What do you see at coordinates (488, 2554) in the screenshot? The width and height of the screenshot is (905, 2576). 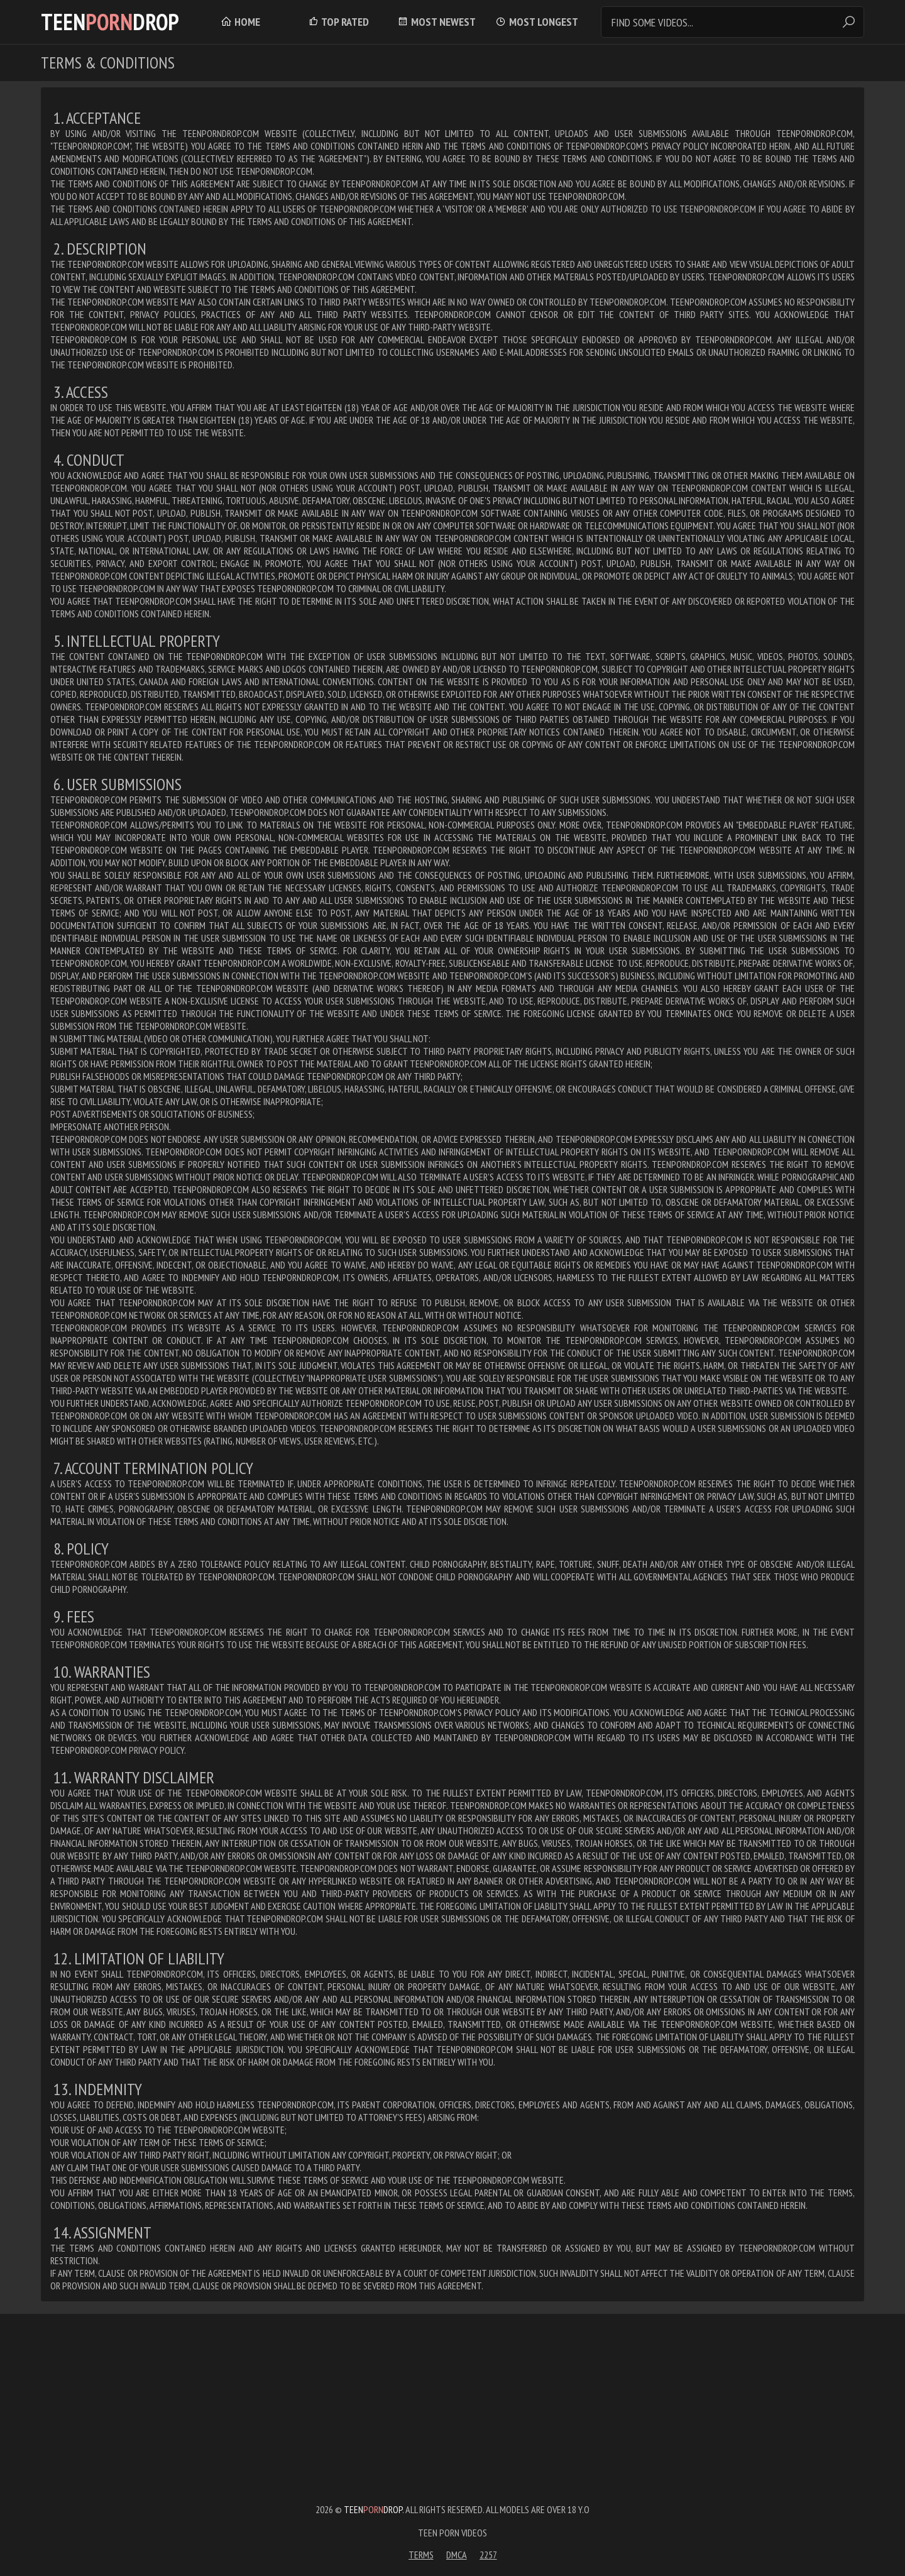 I see `2257` at bounding box center [488, 2554].